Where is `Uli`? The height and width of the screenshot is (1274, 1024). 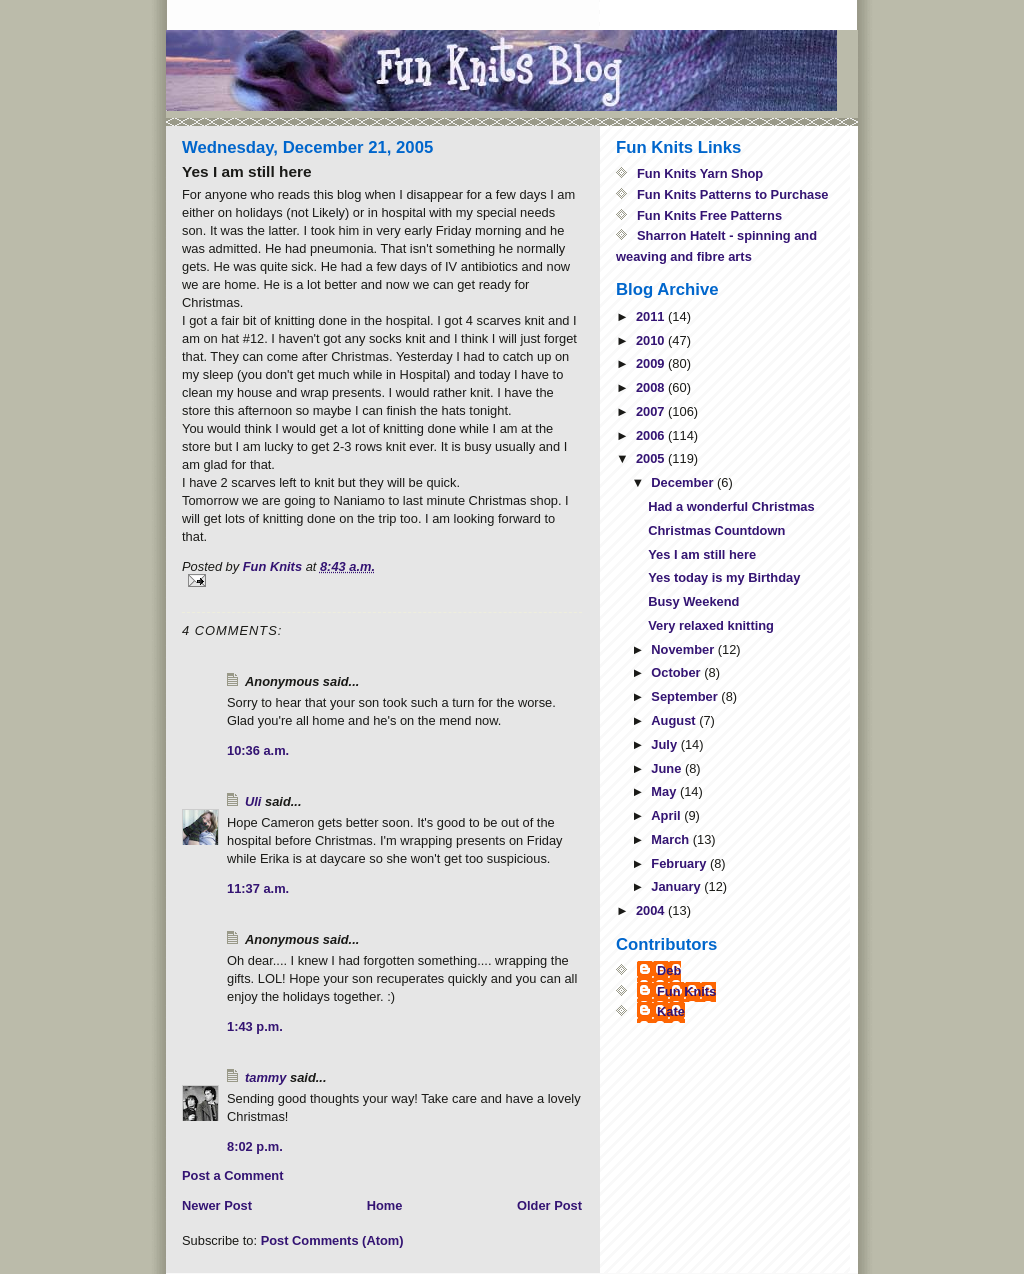
Uli is located at coordinates (253, 801).